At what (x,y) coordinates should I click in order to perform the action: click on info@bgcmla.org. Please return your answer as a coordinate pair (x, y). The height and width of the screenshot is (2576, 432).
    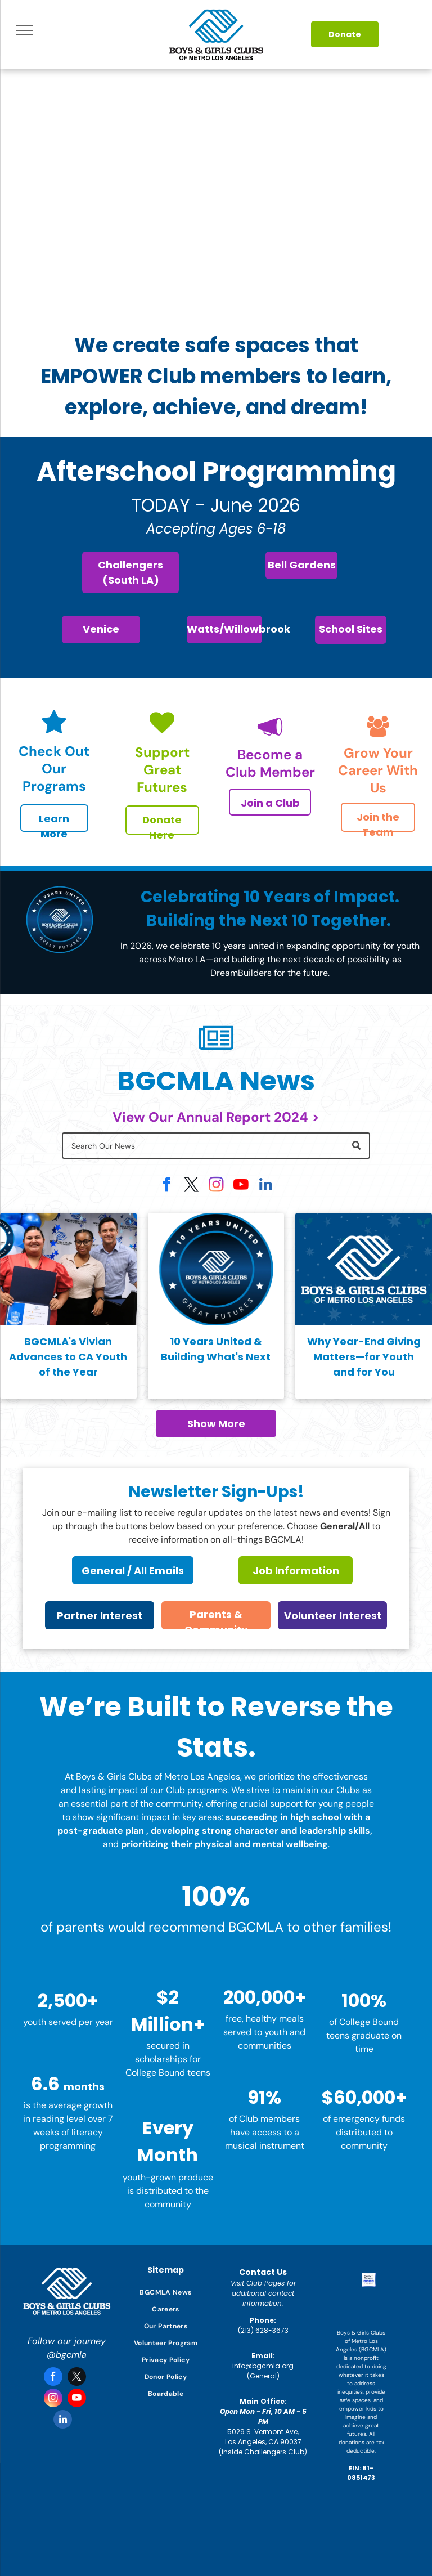
    Looking at the image, I should click on (263, 2366).